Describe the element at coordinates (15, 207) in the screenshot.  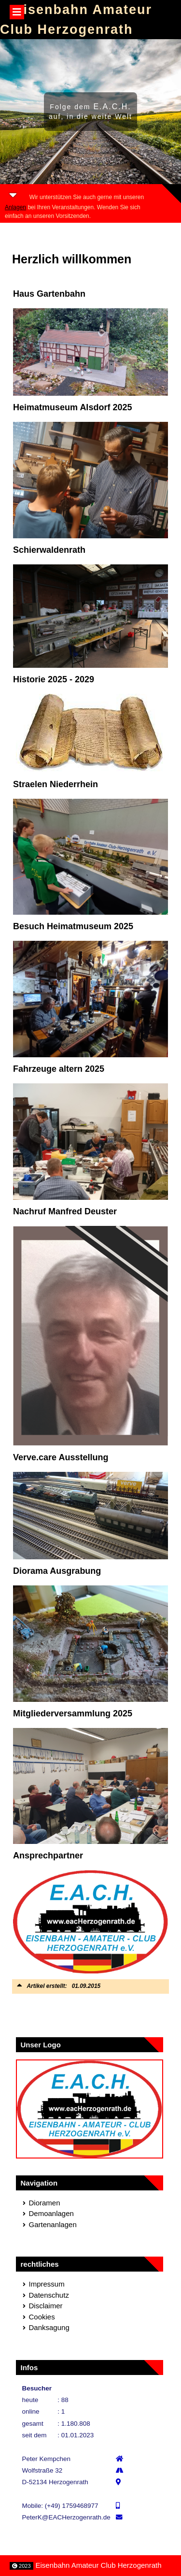
I see `Anlagen` at that location.